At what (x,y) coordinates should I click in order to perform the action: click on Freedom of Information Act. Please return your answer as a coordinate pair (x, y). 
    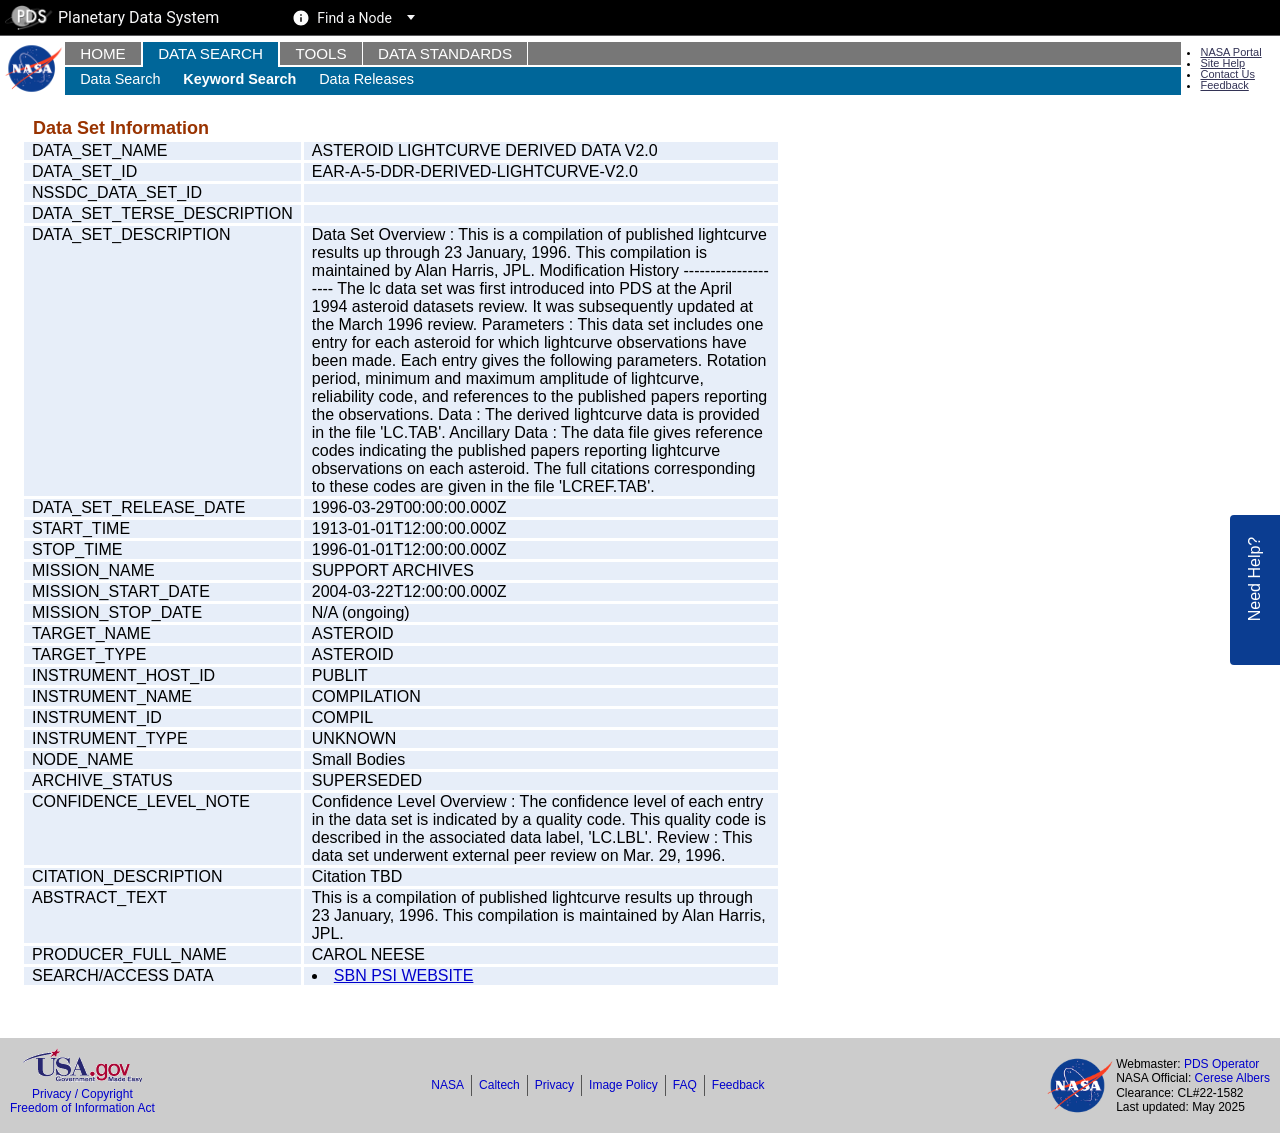
    Looking at the image, I should click on (82, 1108).